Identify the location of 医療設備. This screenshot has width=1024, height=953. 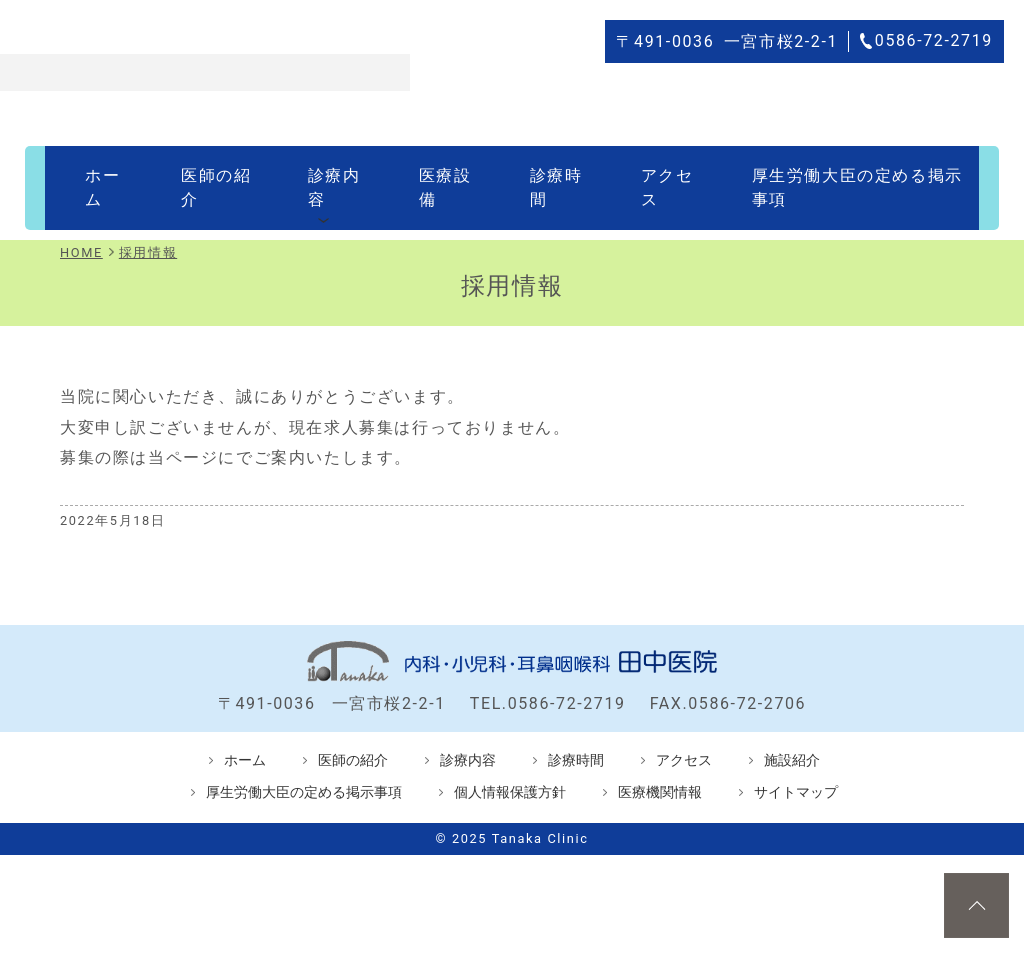
(424, 172).